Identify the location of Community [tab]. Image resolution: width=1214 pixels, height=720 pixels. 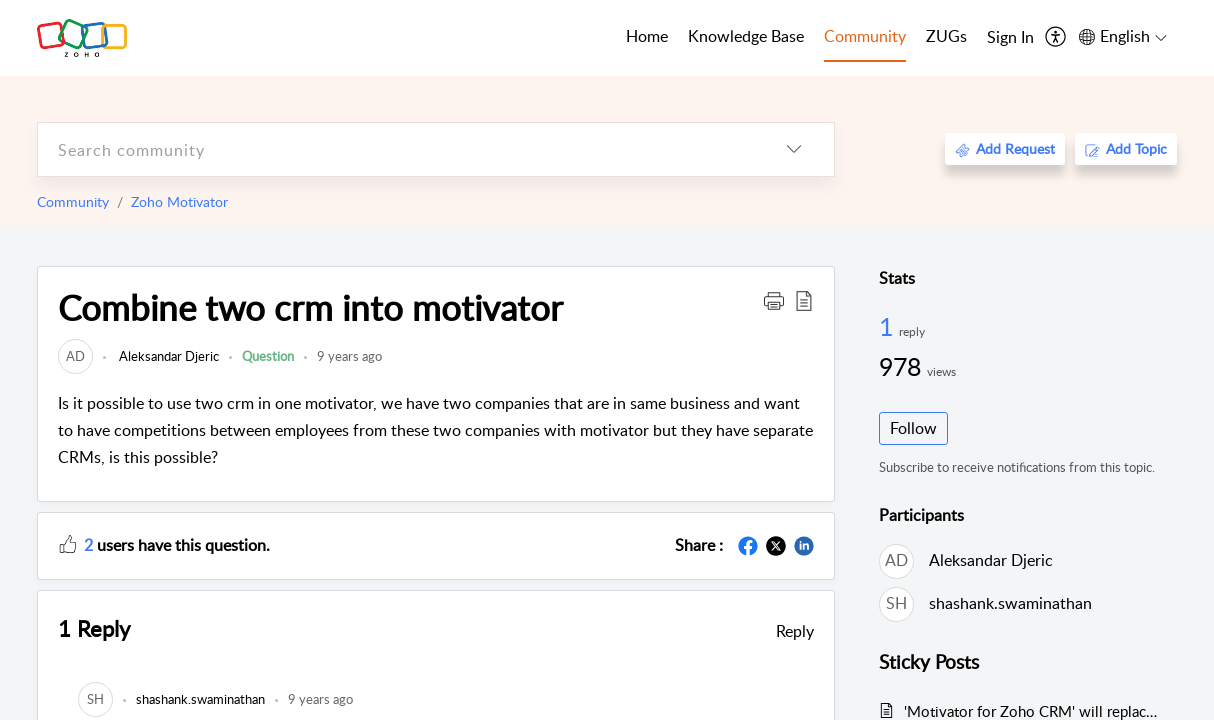
(865, 36).